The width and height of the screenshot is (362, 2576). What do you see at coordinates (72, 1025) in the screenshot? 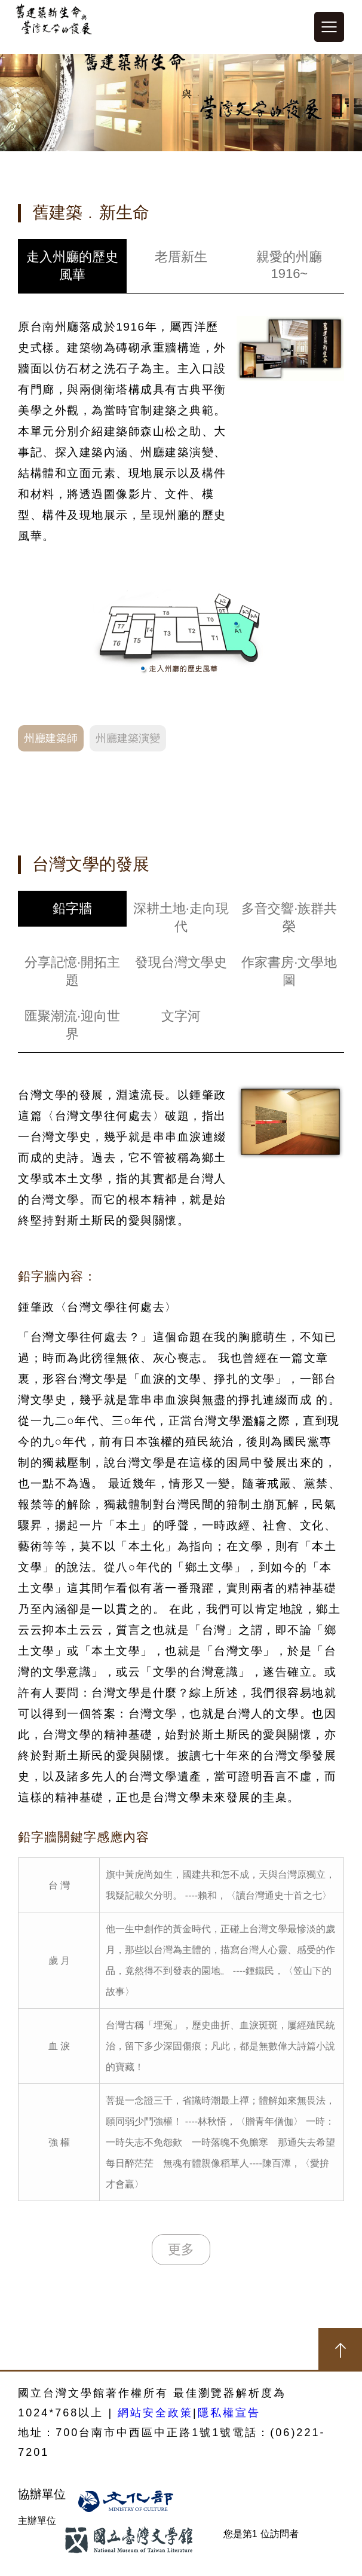
I see `匯聚潮流·迎向世界` at bounding box center [72, 1025].